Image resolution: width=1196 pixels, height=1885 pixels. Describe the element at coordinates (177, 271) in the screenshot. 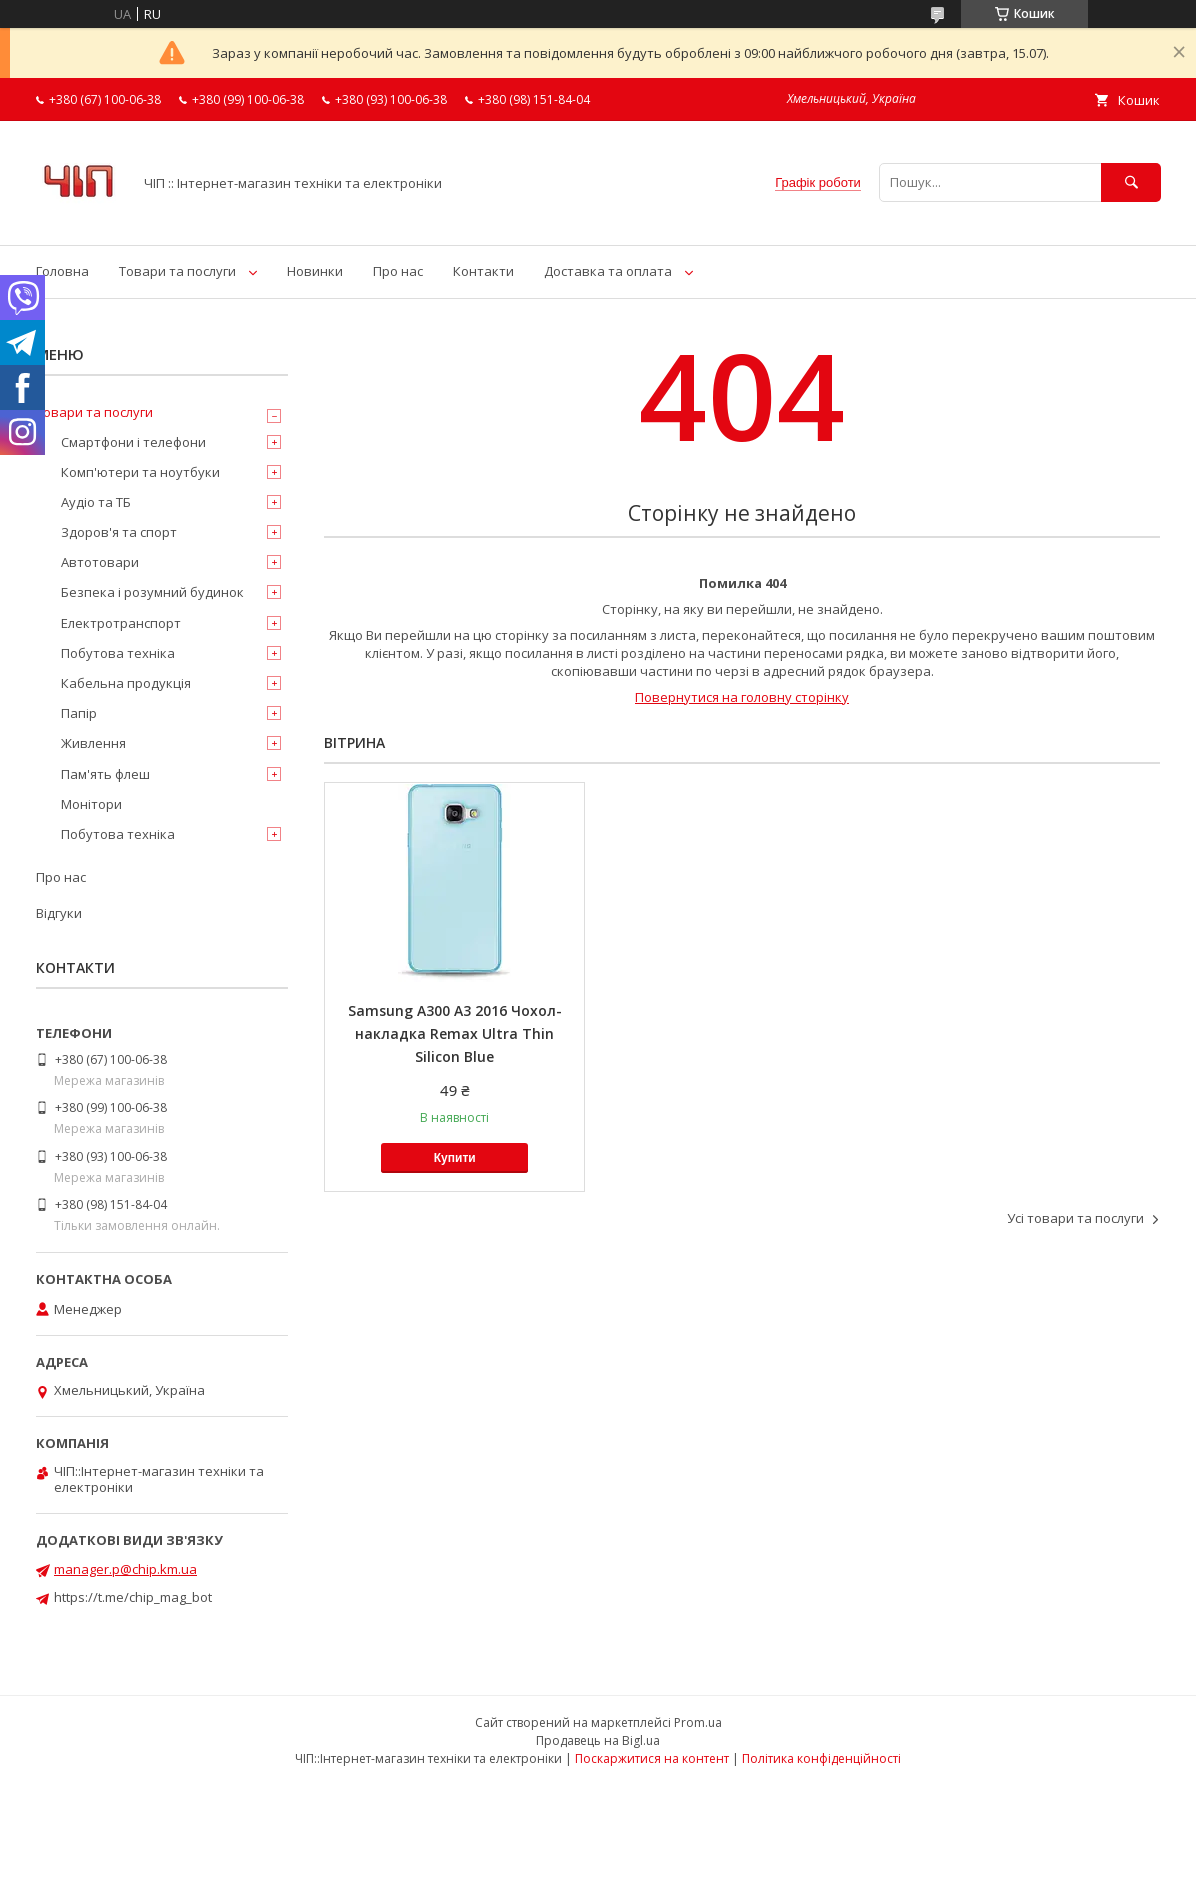

I see `Товари та послуги` at that location.